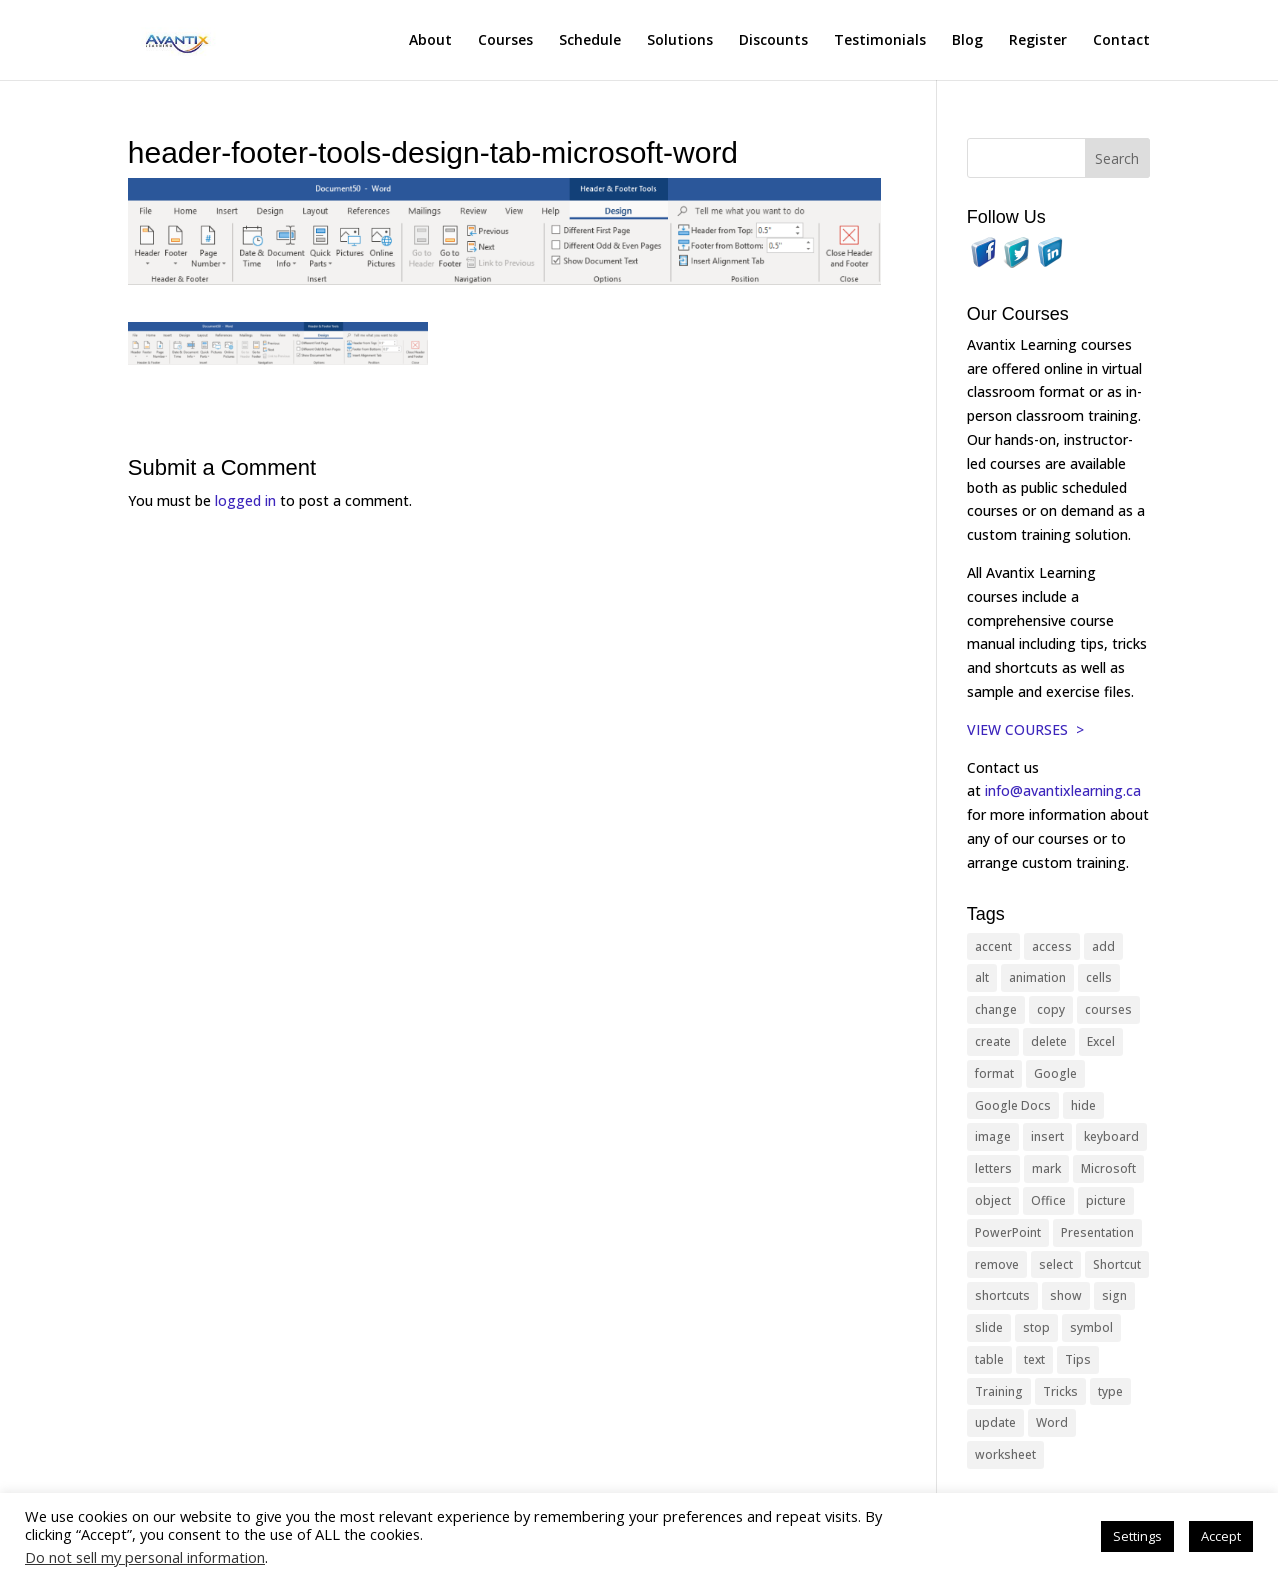  I want to click on Presentation [Presentation (21 items)], so click(1097, 1232).